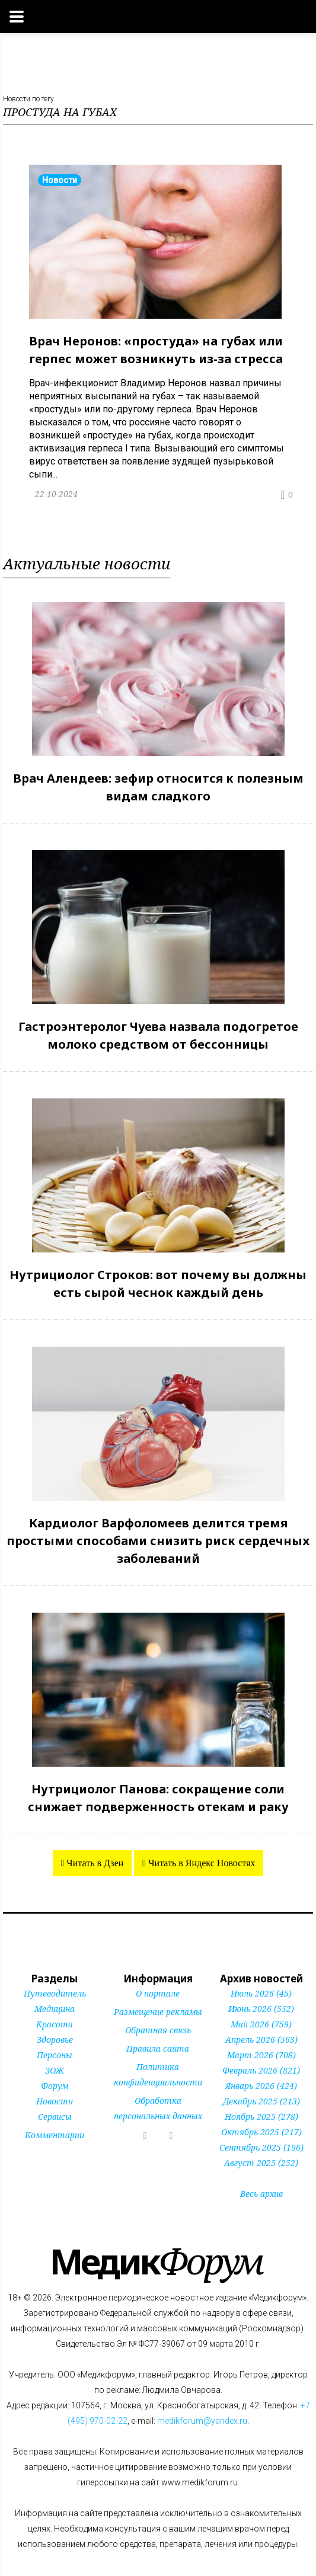 The width and height of the screenshot is (316, 2576). I want to click on Октябрь 2025 (217), so click(261, 2132).